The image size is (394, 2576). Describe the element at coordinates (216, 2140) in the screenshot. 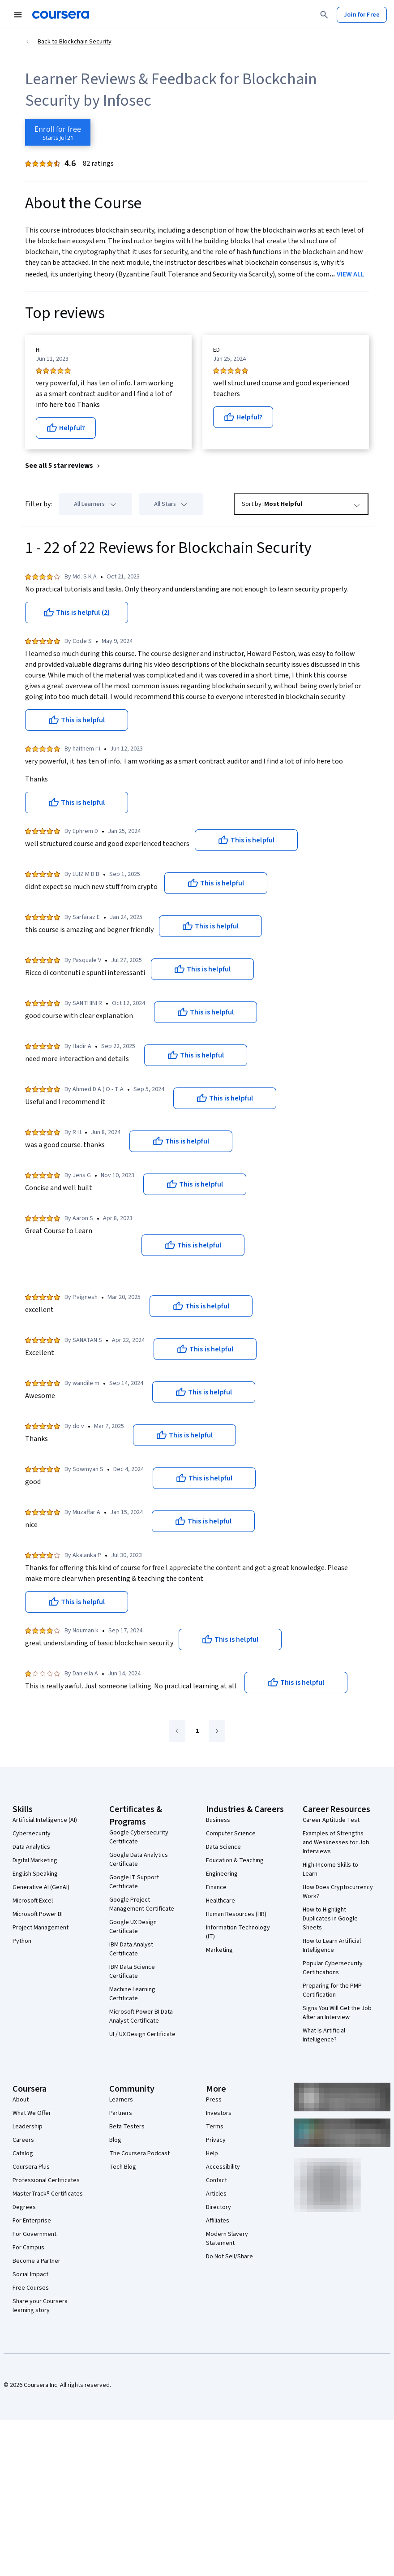

I see `Privacy` at that location.